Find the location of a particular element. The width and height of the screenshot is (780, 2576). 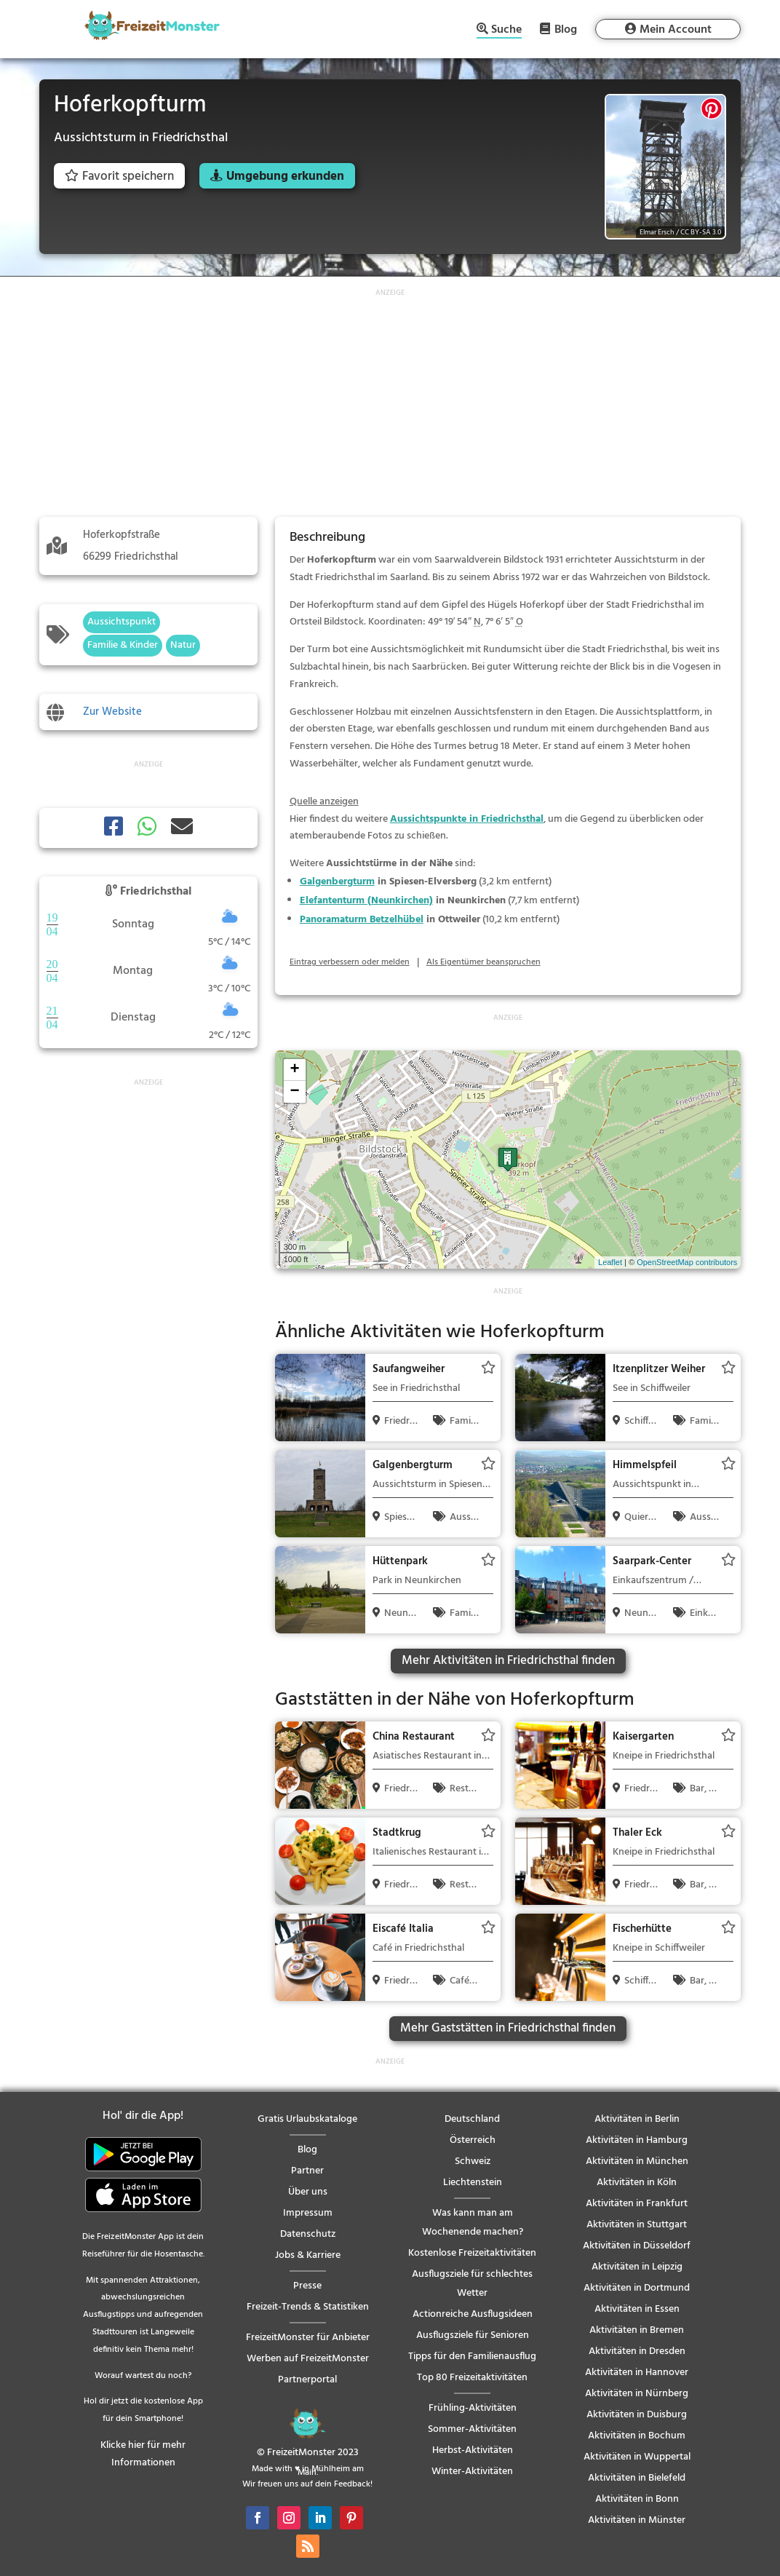

Winter-Aktivitäten is located at coordinates (472, 2471).